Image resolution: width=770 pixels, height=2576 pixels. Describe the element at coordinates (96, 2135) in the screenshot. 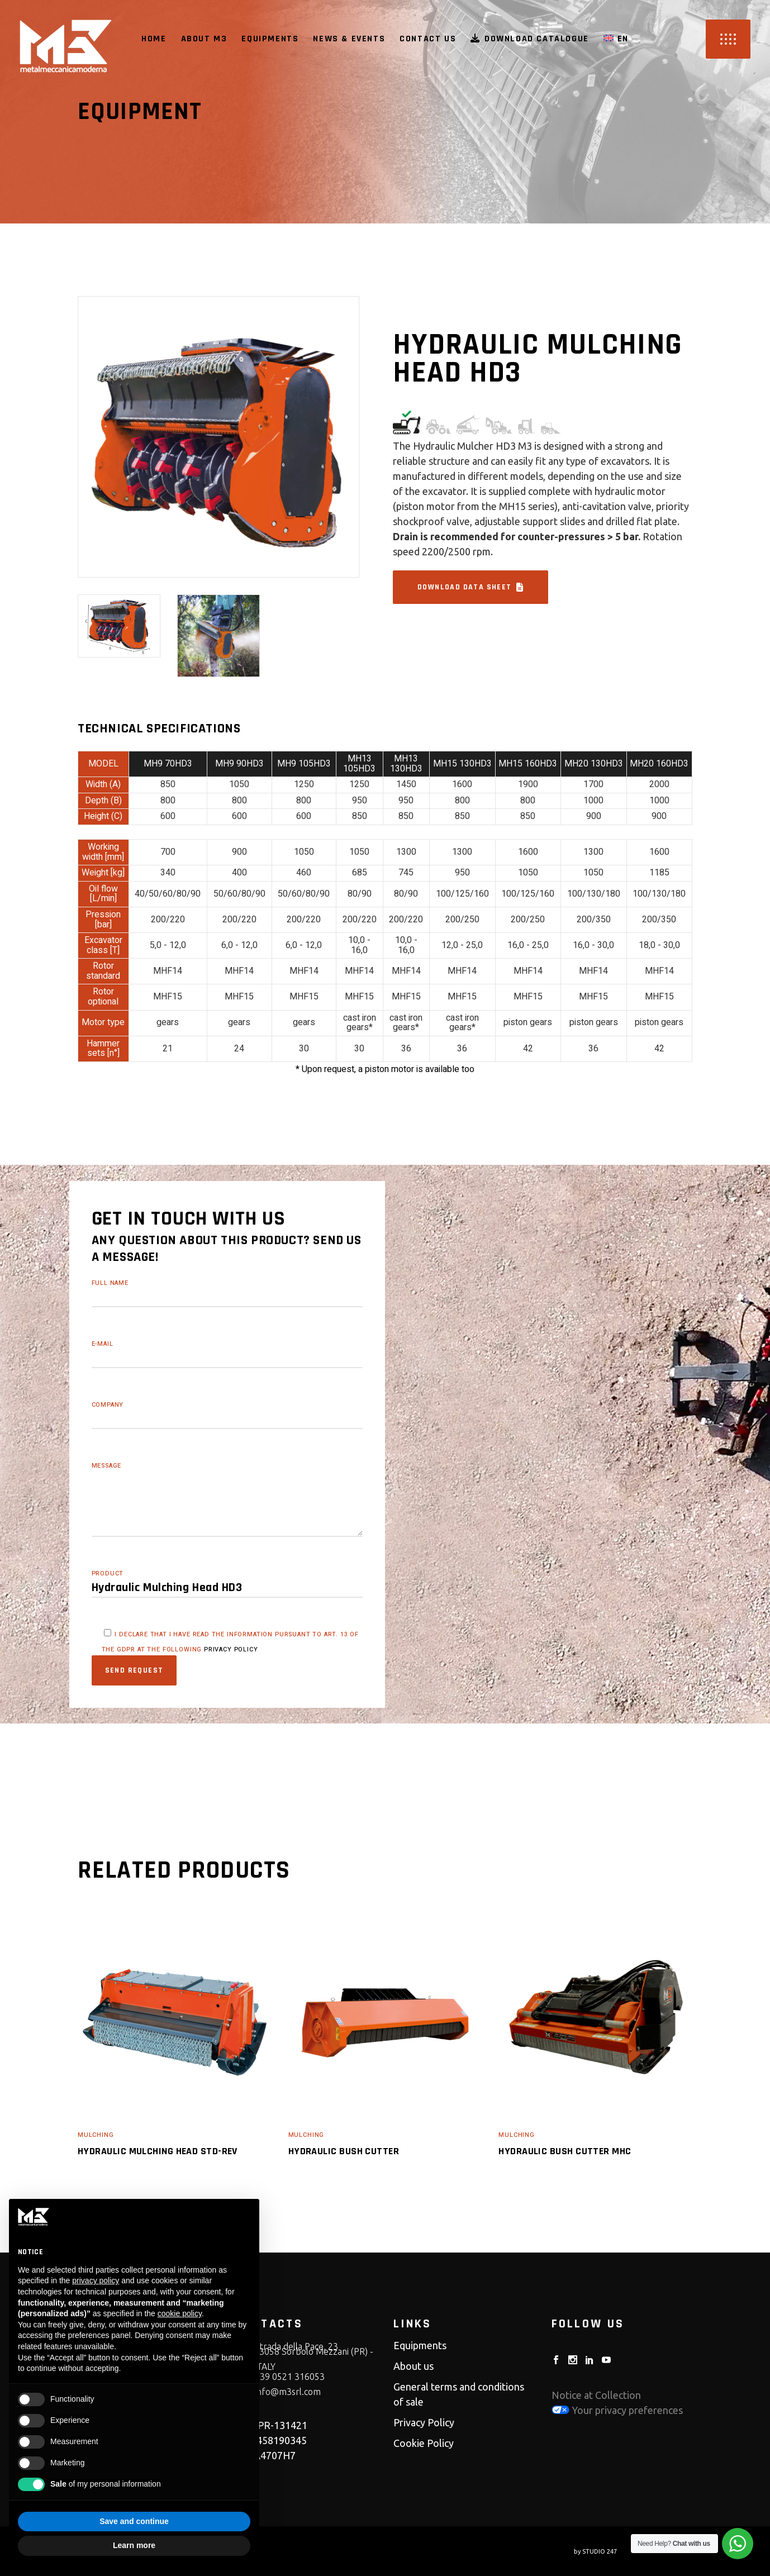

I see `Mulching` at that location.